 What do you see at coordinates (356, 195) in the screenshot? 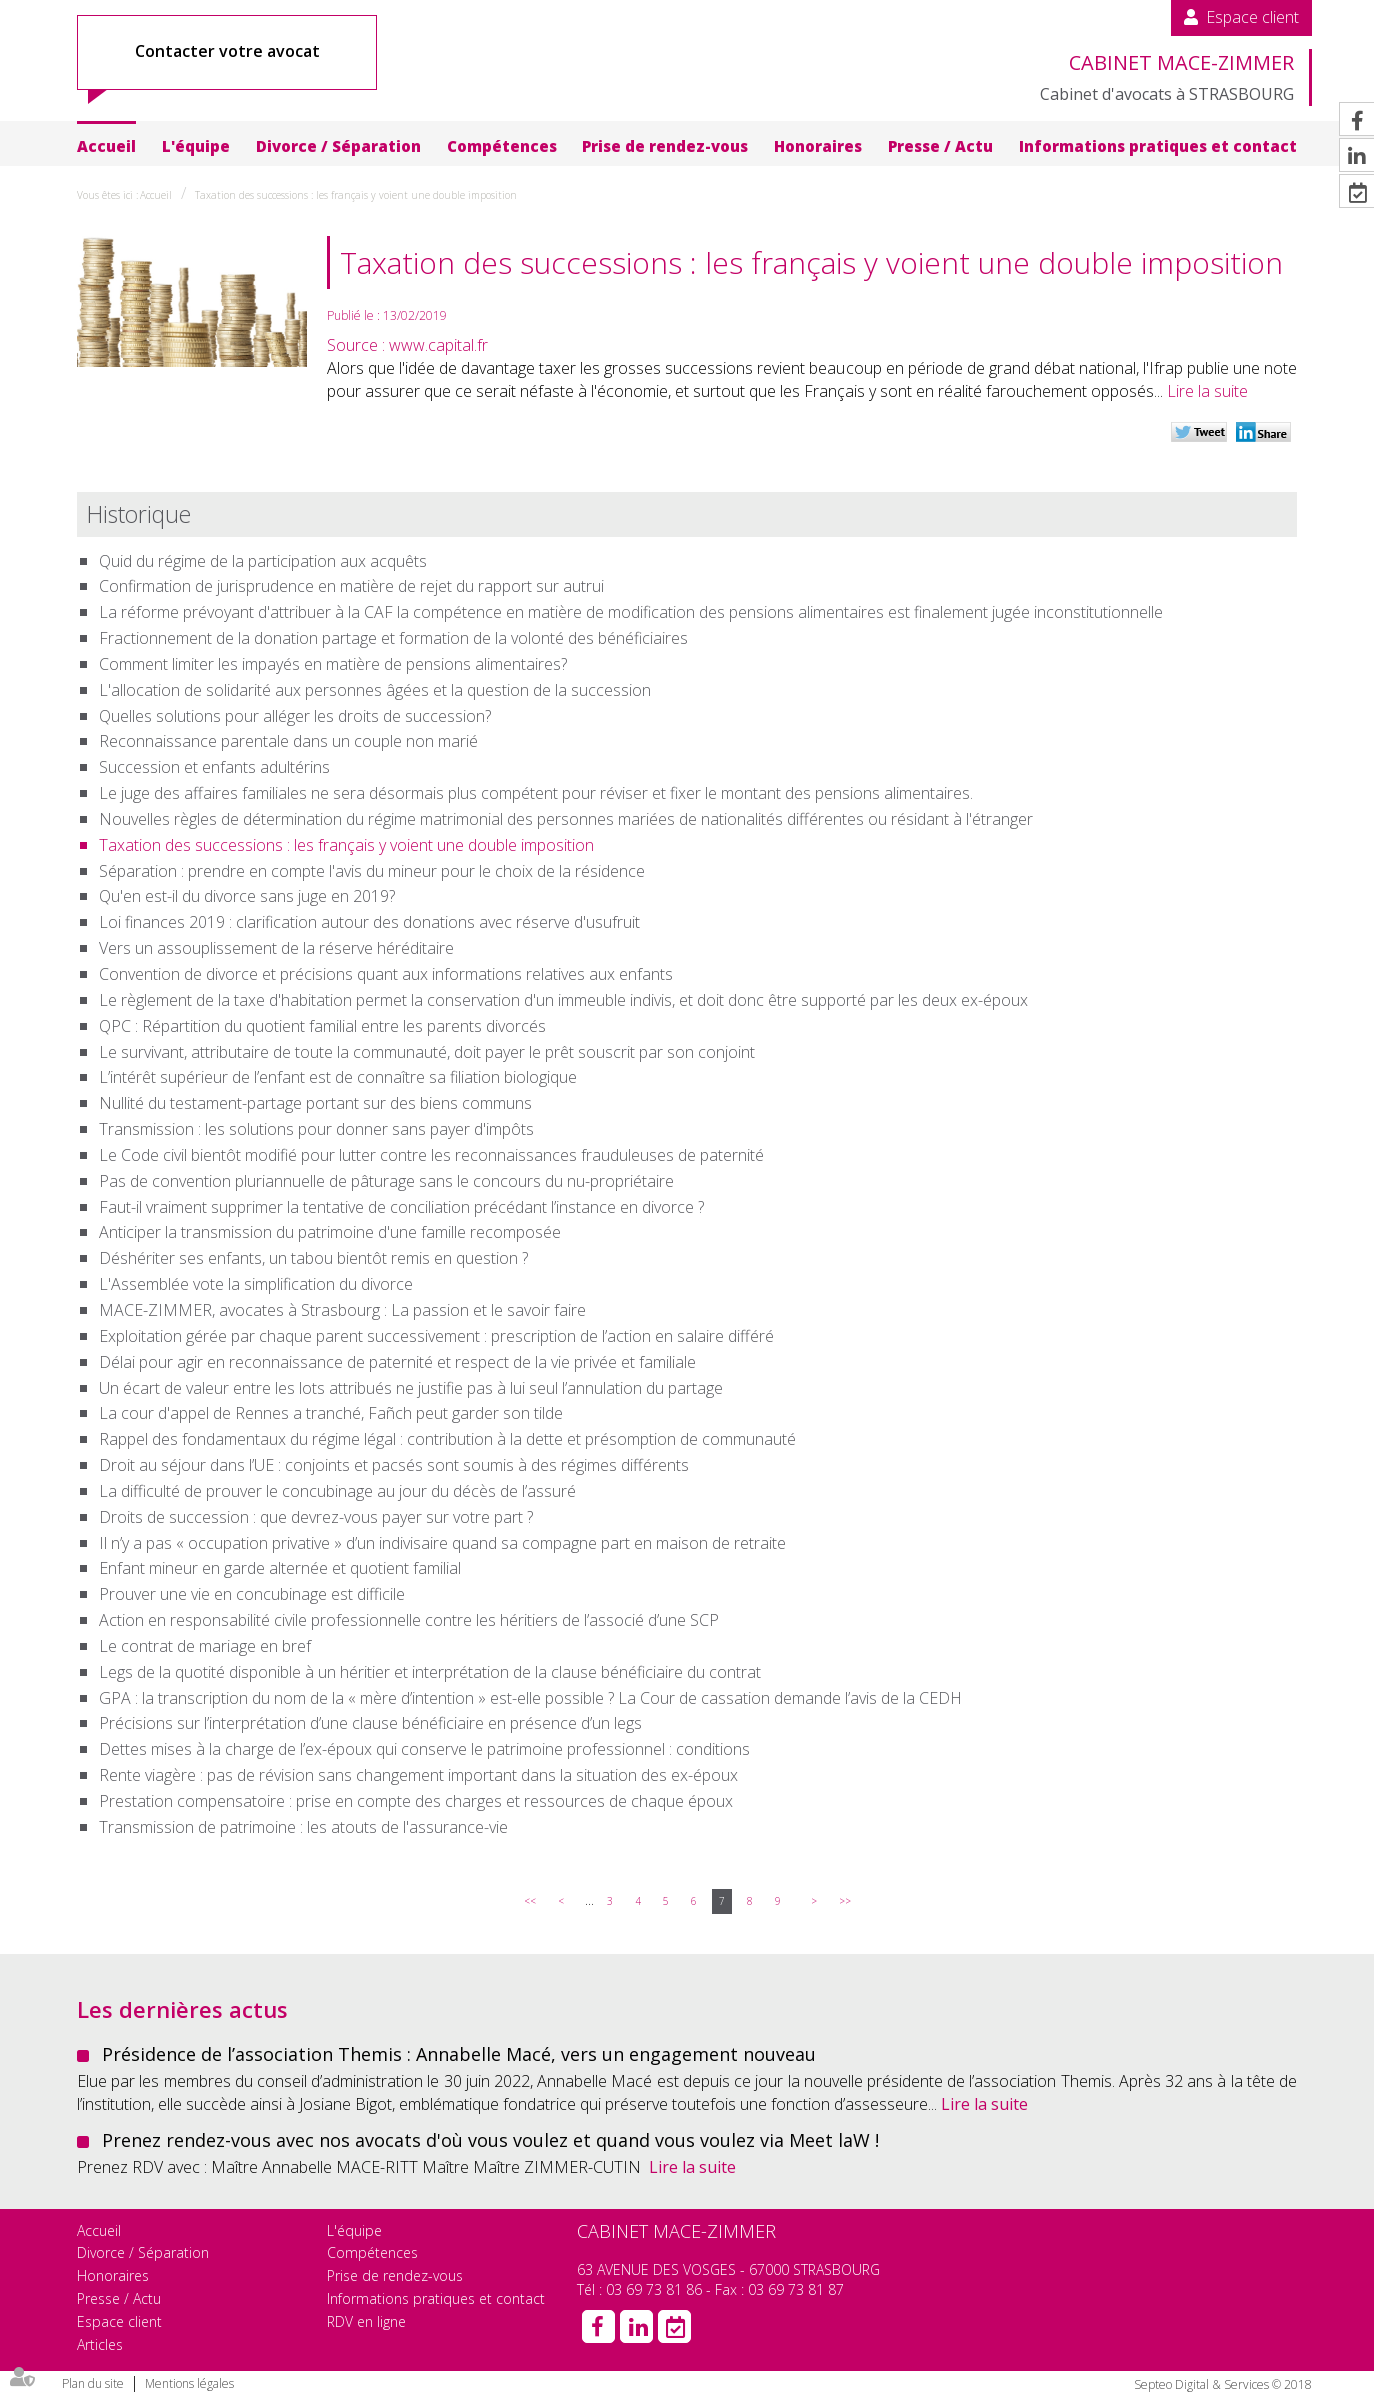
I see `Taxation des successions : les français y voient une double imposition` at bounding box center [356, 195].